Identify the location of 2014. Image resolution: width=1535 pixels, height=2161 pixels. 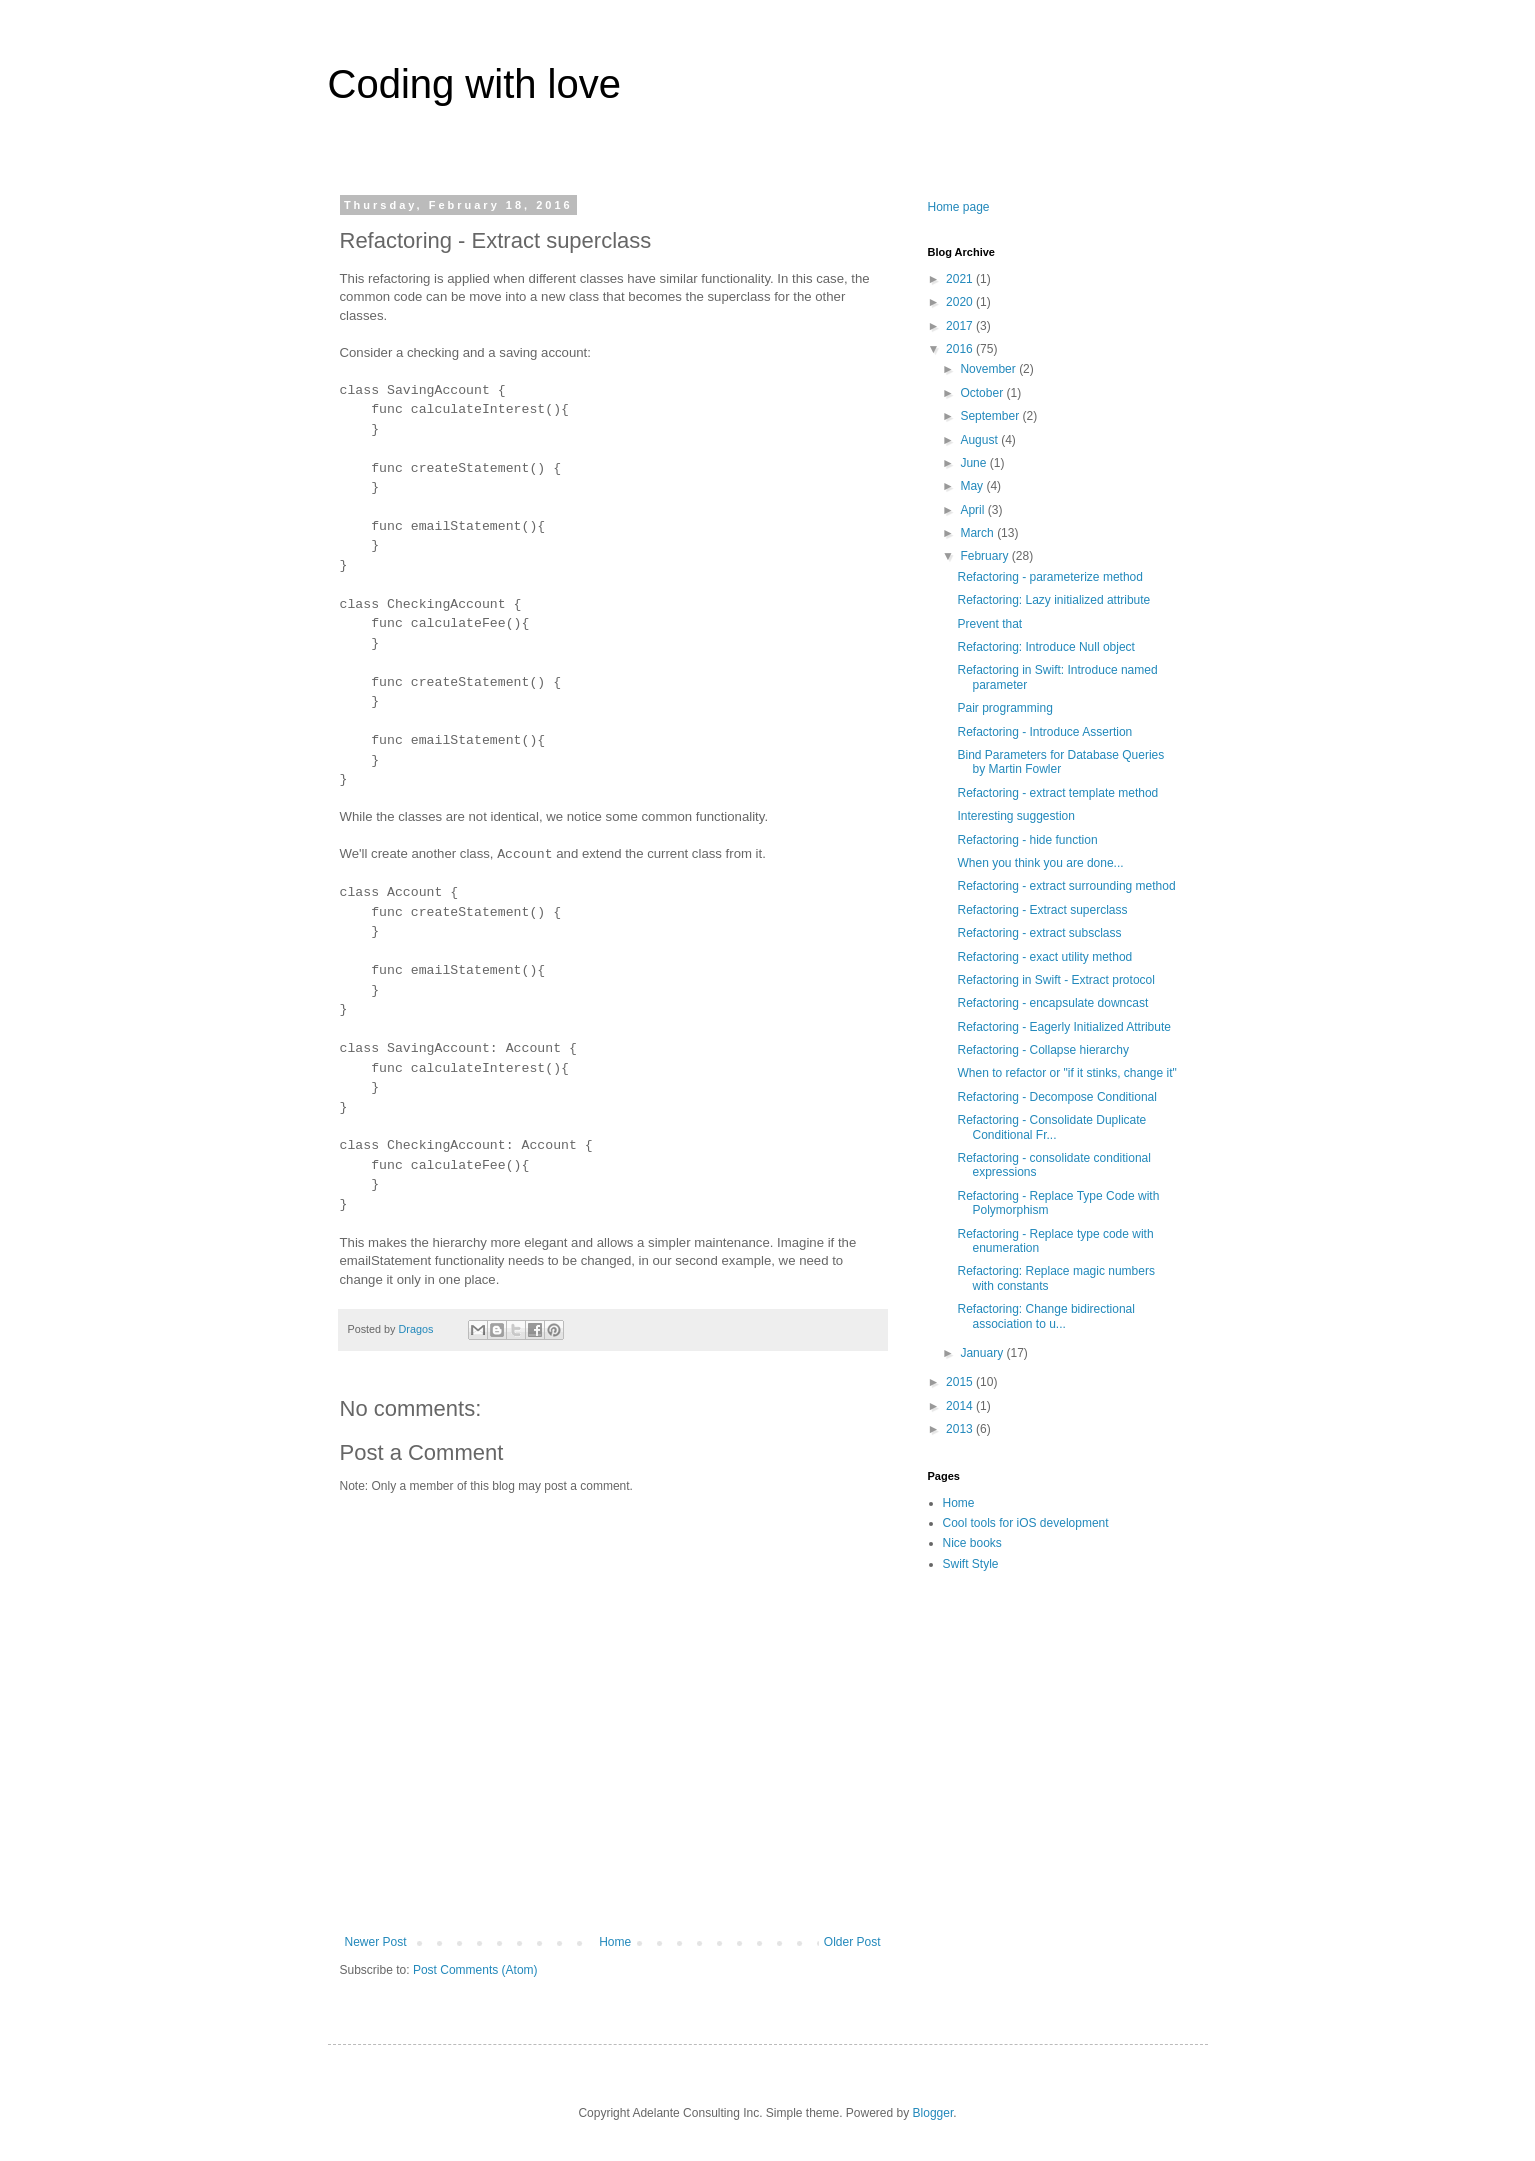
(961, 1406).